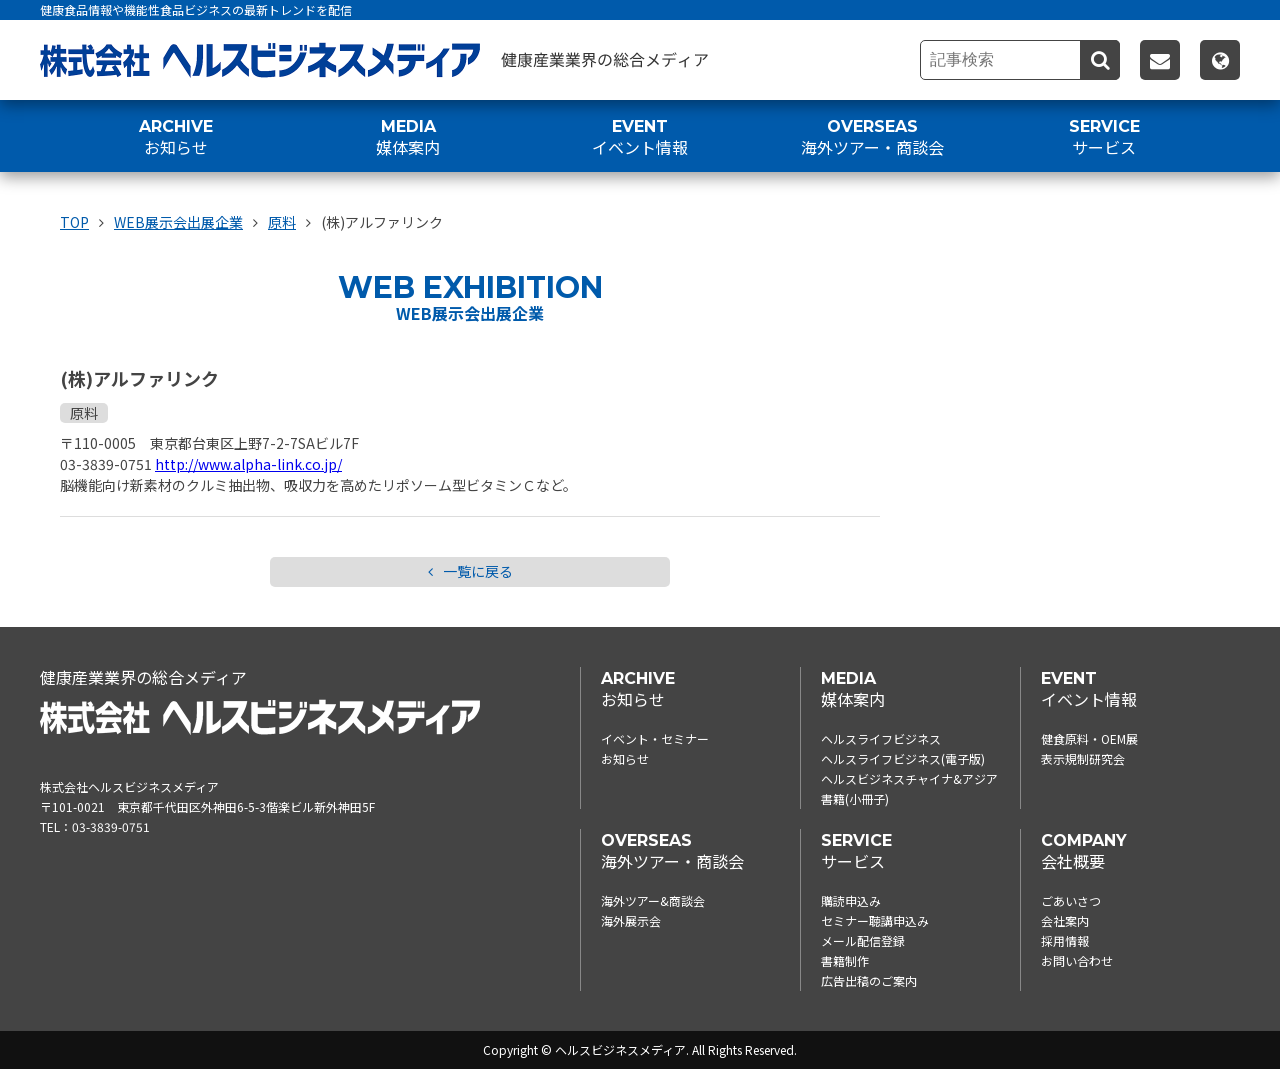 The width and height of the screenshot is (1280, 1069). I want to click on 広告出稿のご案内, so click(869, 980).